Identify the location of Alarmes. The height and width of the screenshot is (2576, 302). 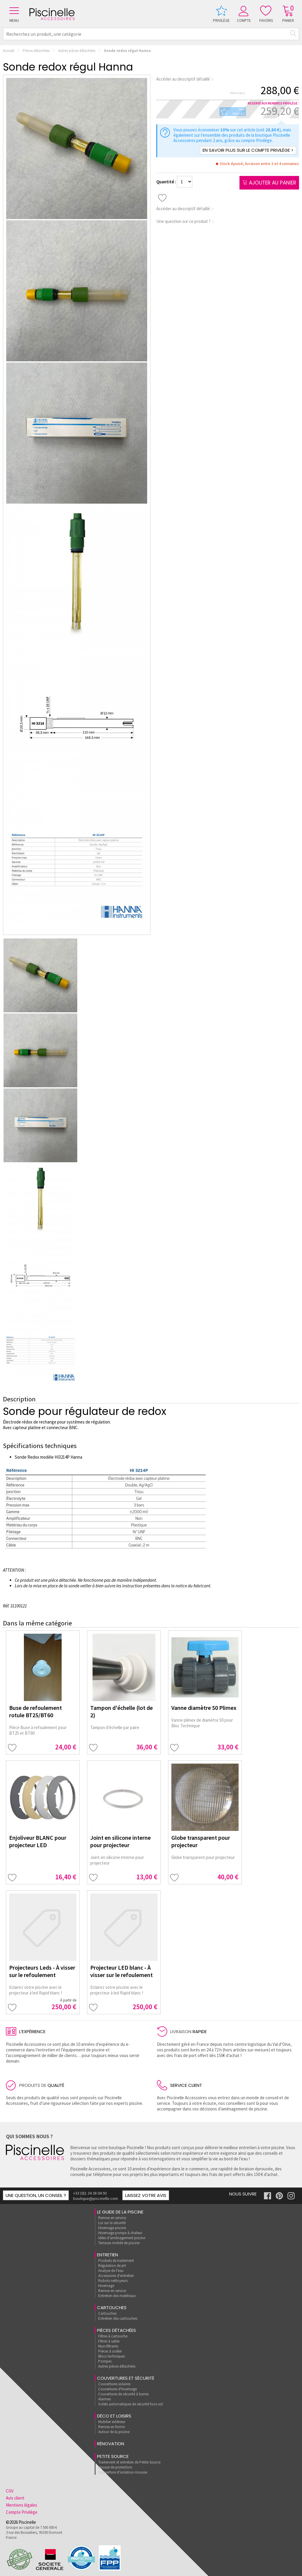
(104, 2399).